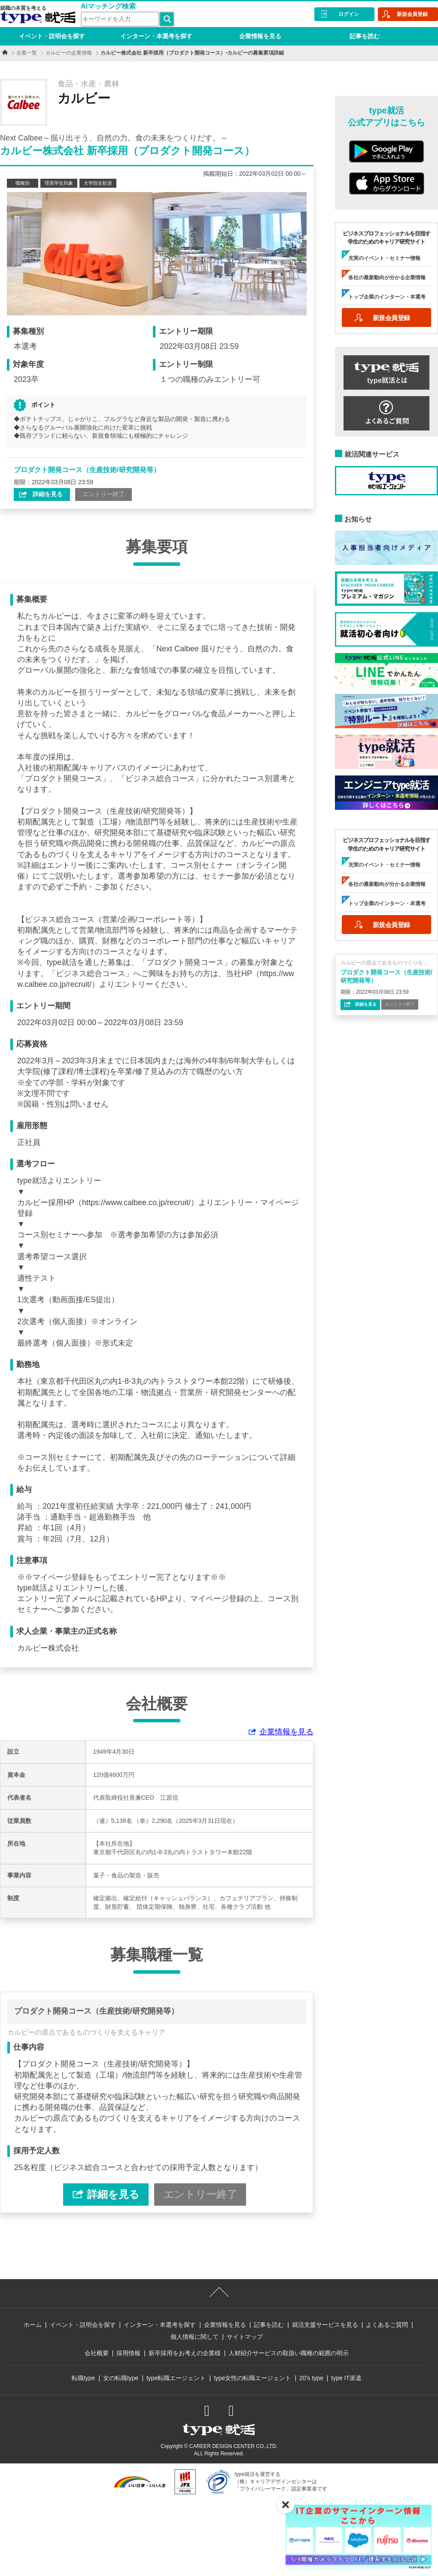 Image resolution: width=438 pixels, height=2576 pixels. Describe the element at coordinates (311, 2378) in the screenshot. I see `20’s type` at that location.